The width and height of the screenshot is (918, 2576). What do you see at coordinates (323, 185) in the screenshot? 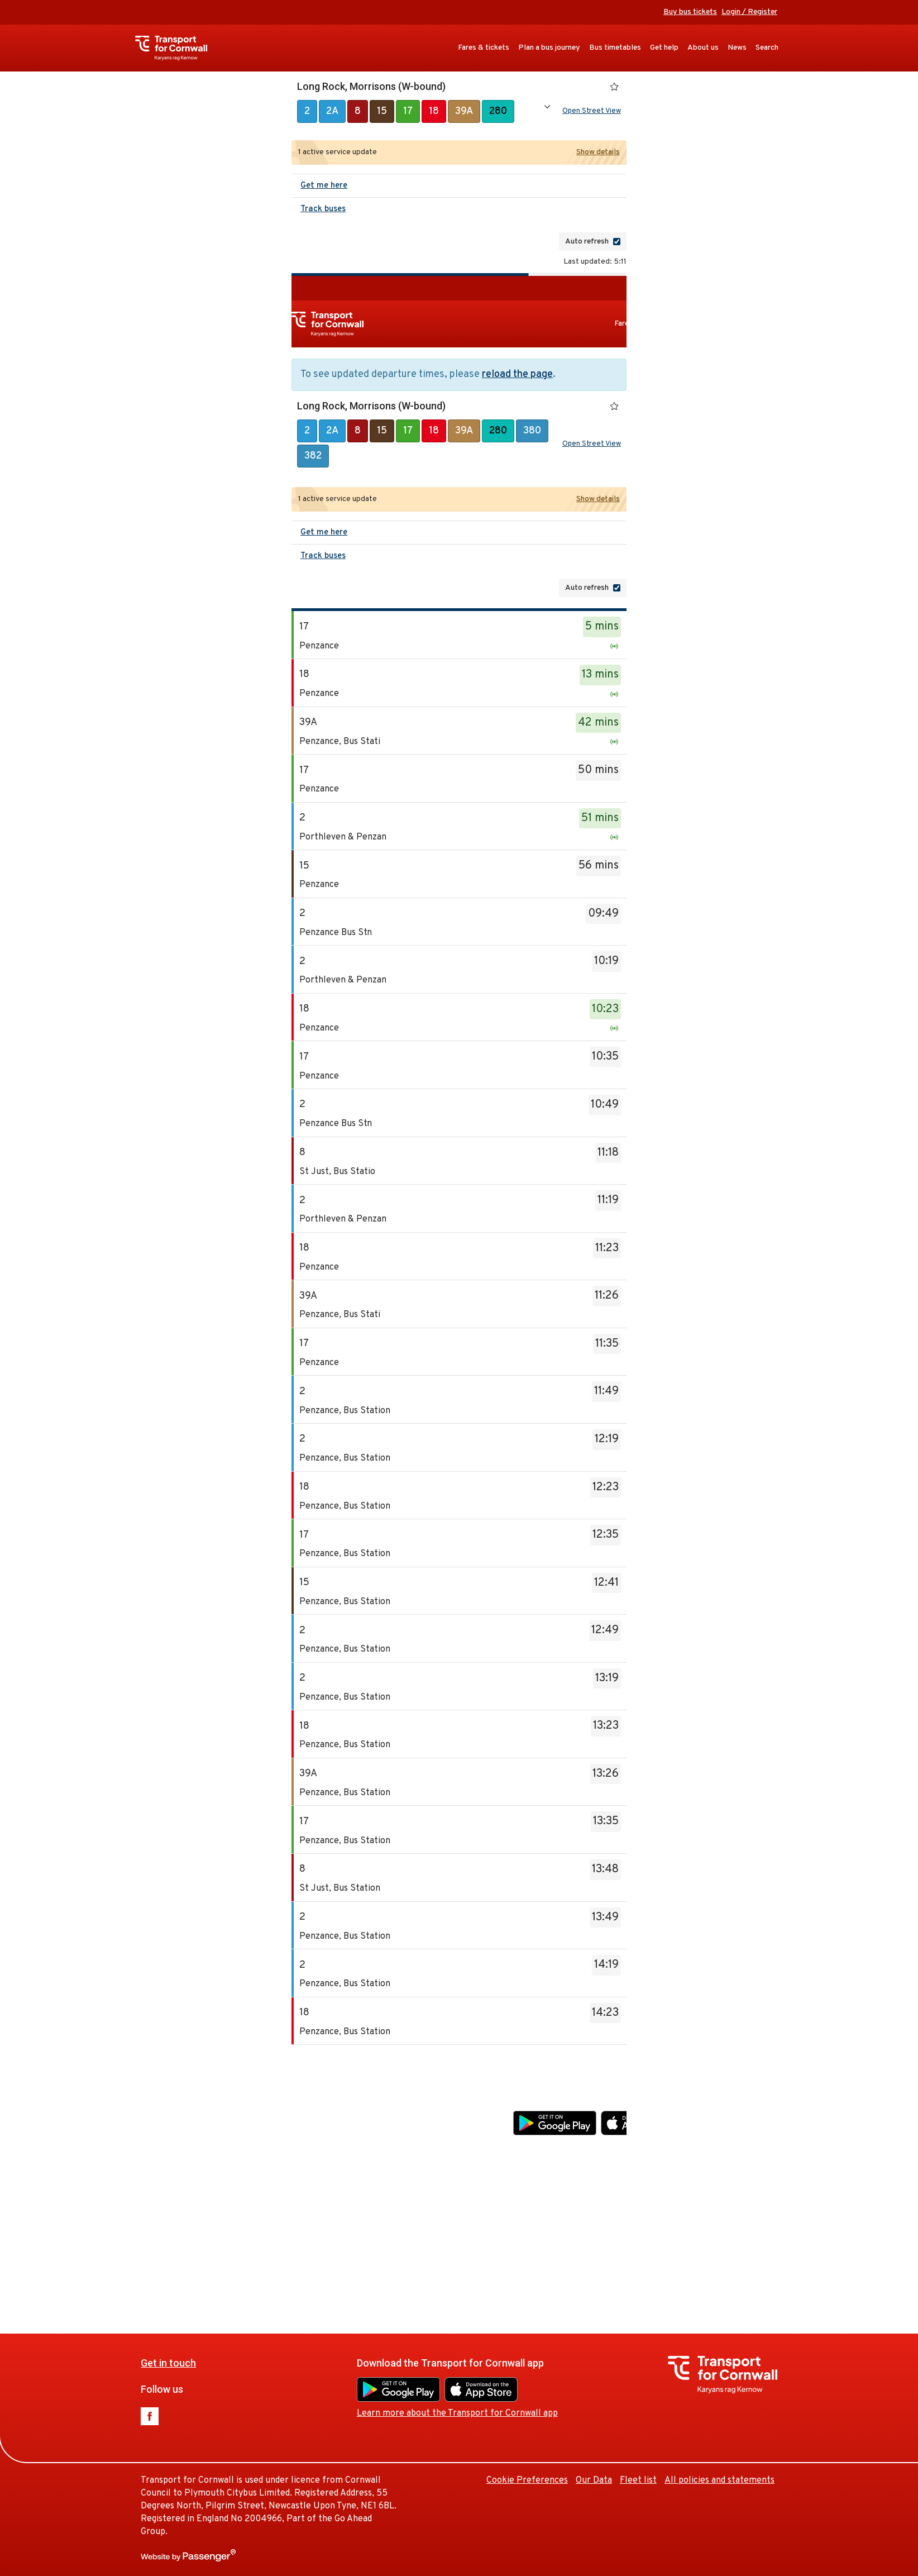
I see `Get me here` at bounding box center [323, 185].